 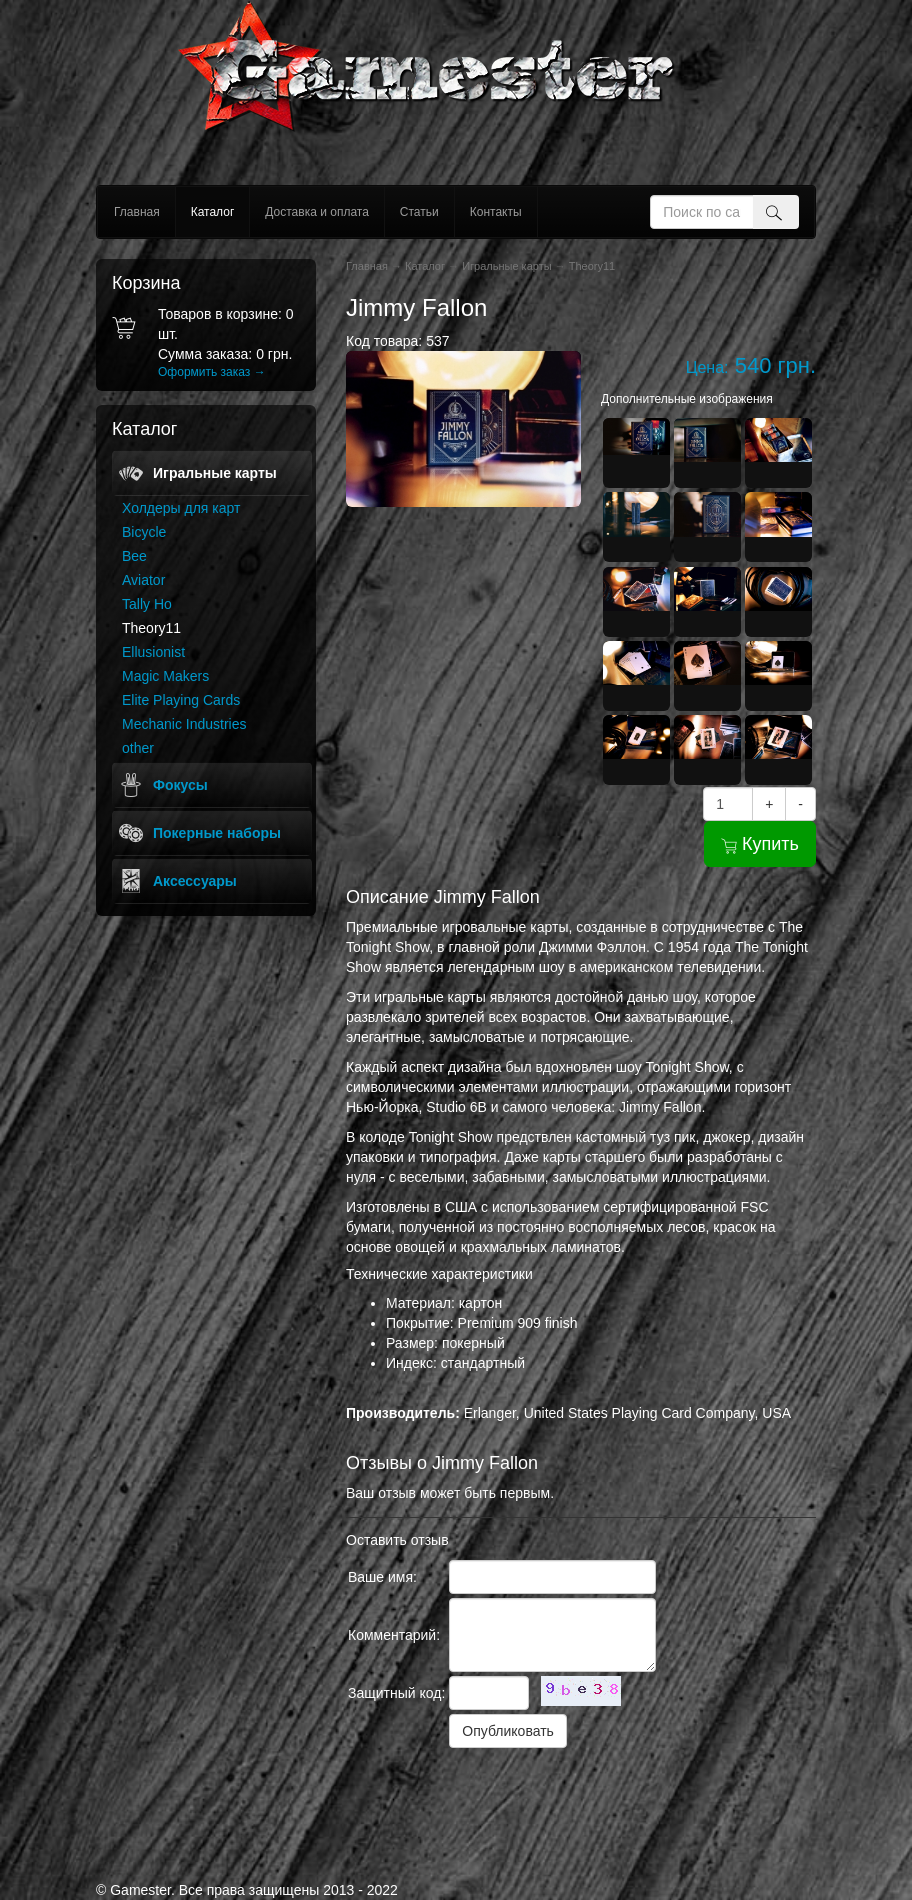 I want to click on Главная, so click(x=137, y=212).